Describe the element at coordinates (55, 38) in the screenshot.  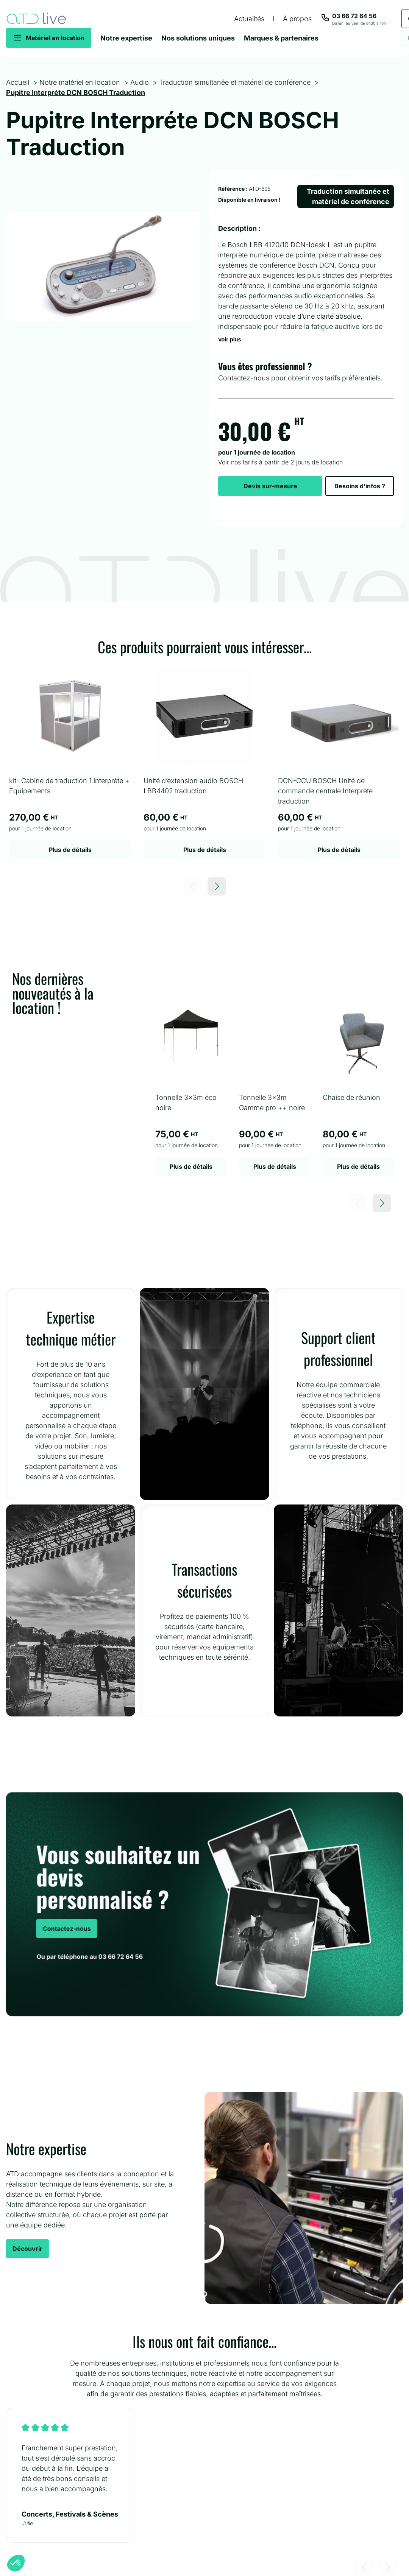
I see `Matériel en location` at that location.